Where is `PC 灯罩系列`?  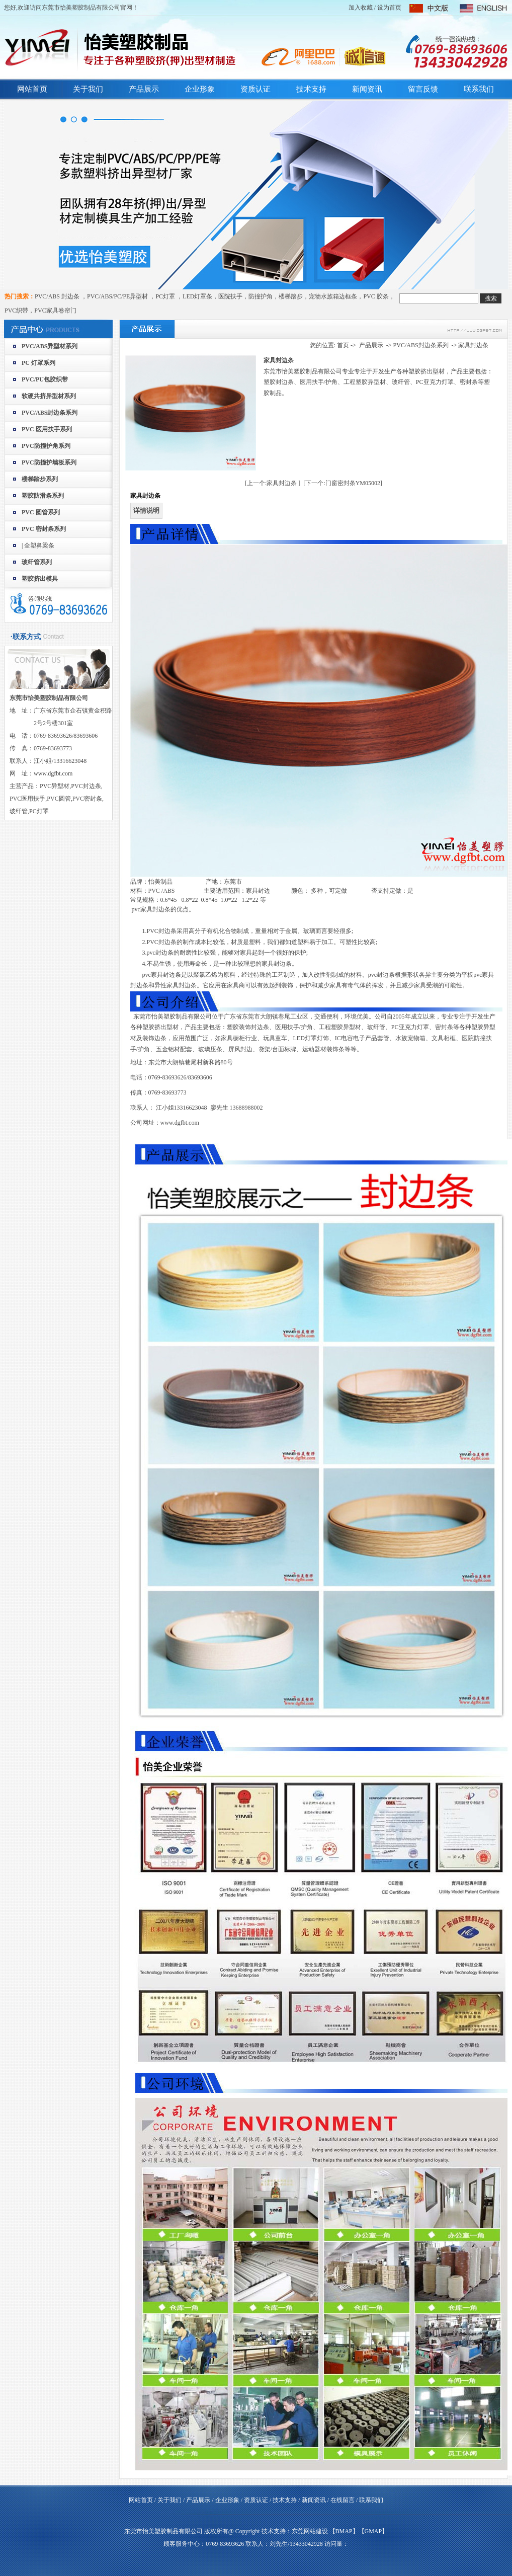
PC 灯罩系列 is located at coordinates (38, 362).